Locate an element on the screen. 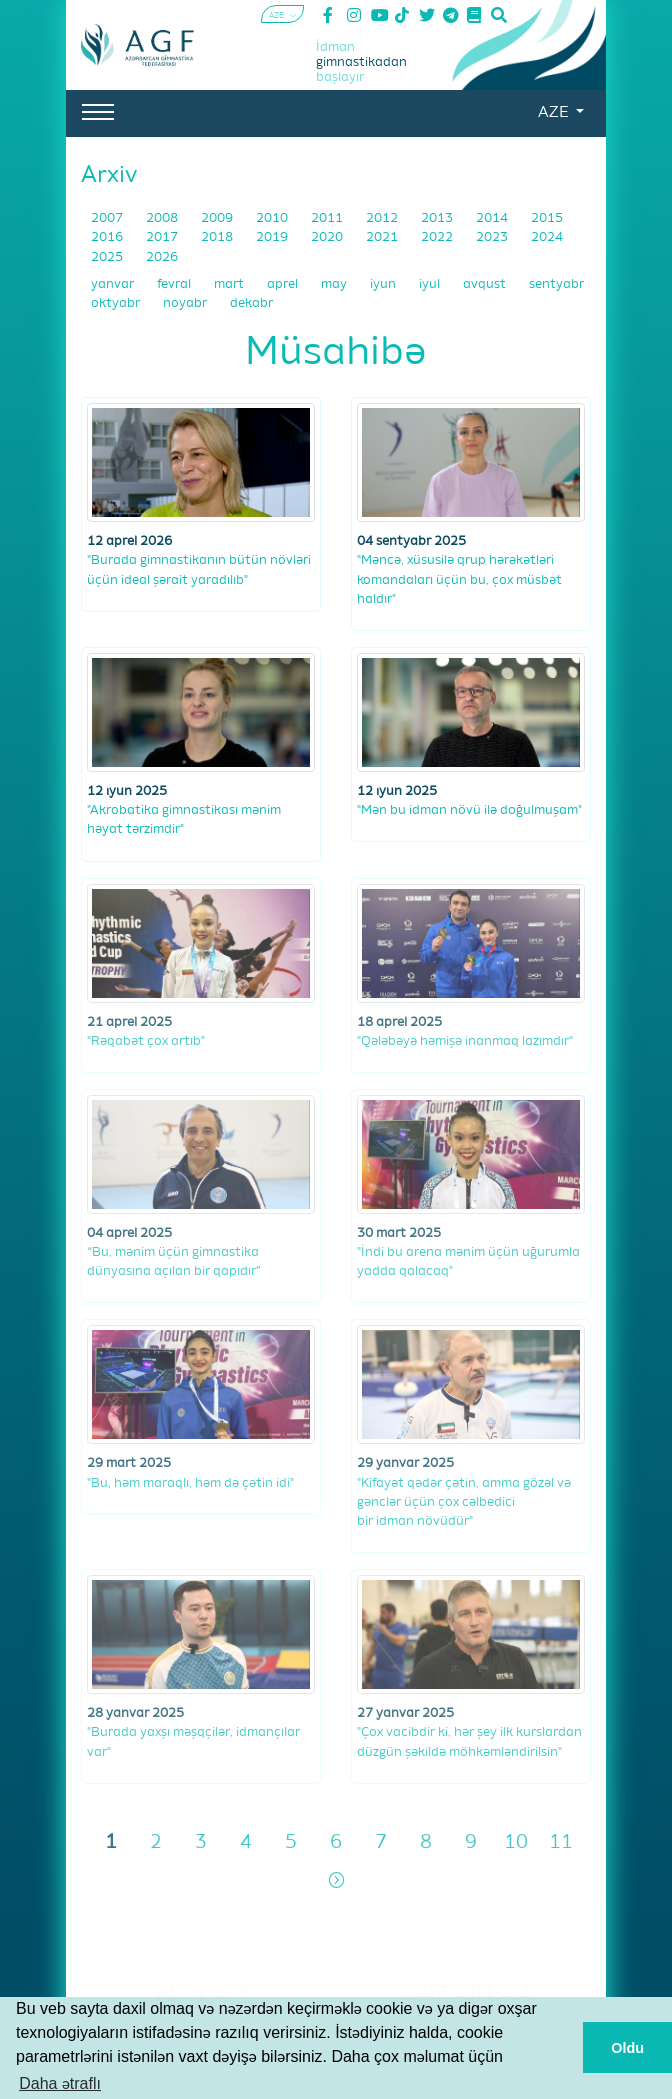 This screenshot has height=2099, width=672. 2010 is located at coordinates (273, 218).